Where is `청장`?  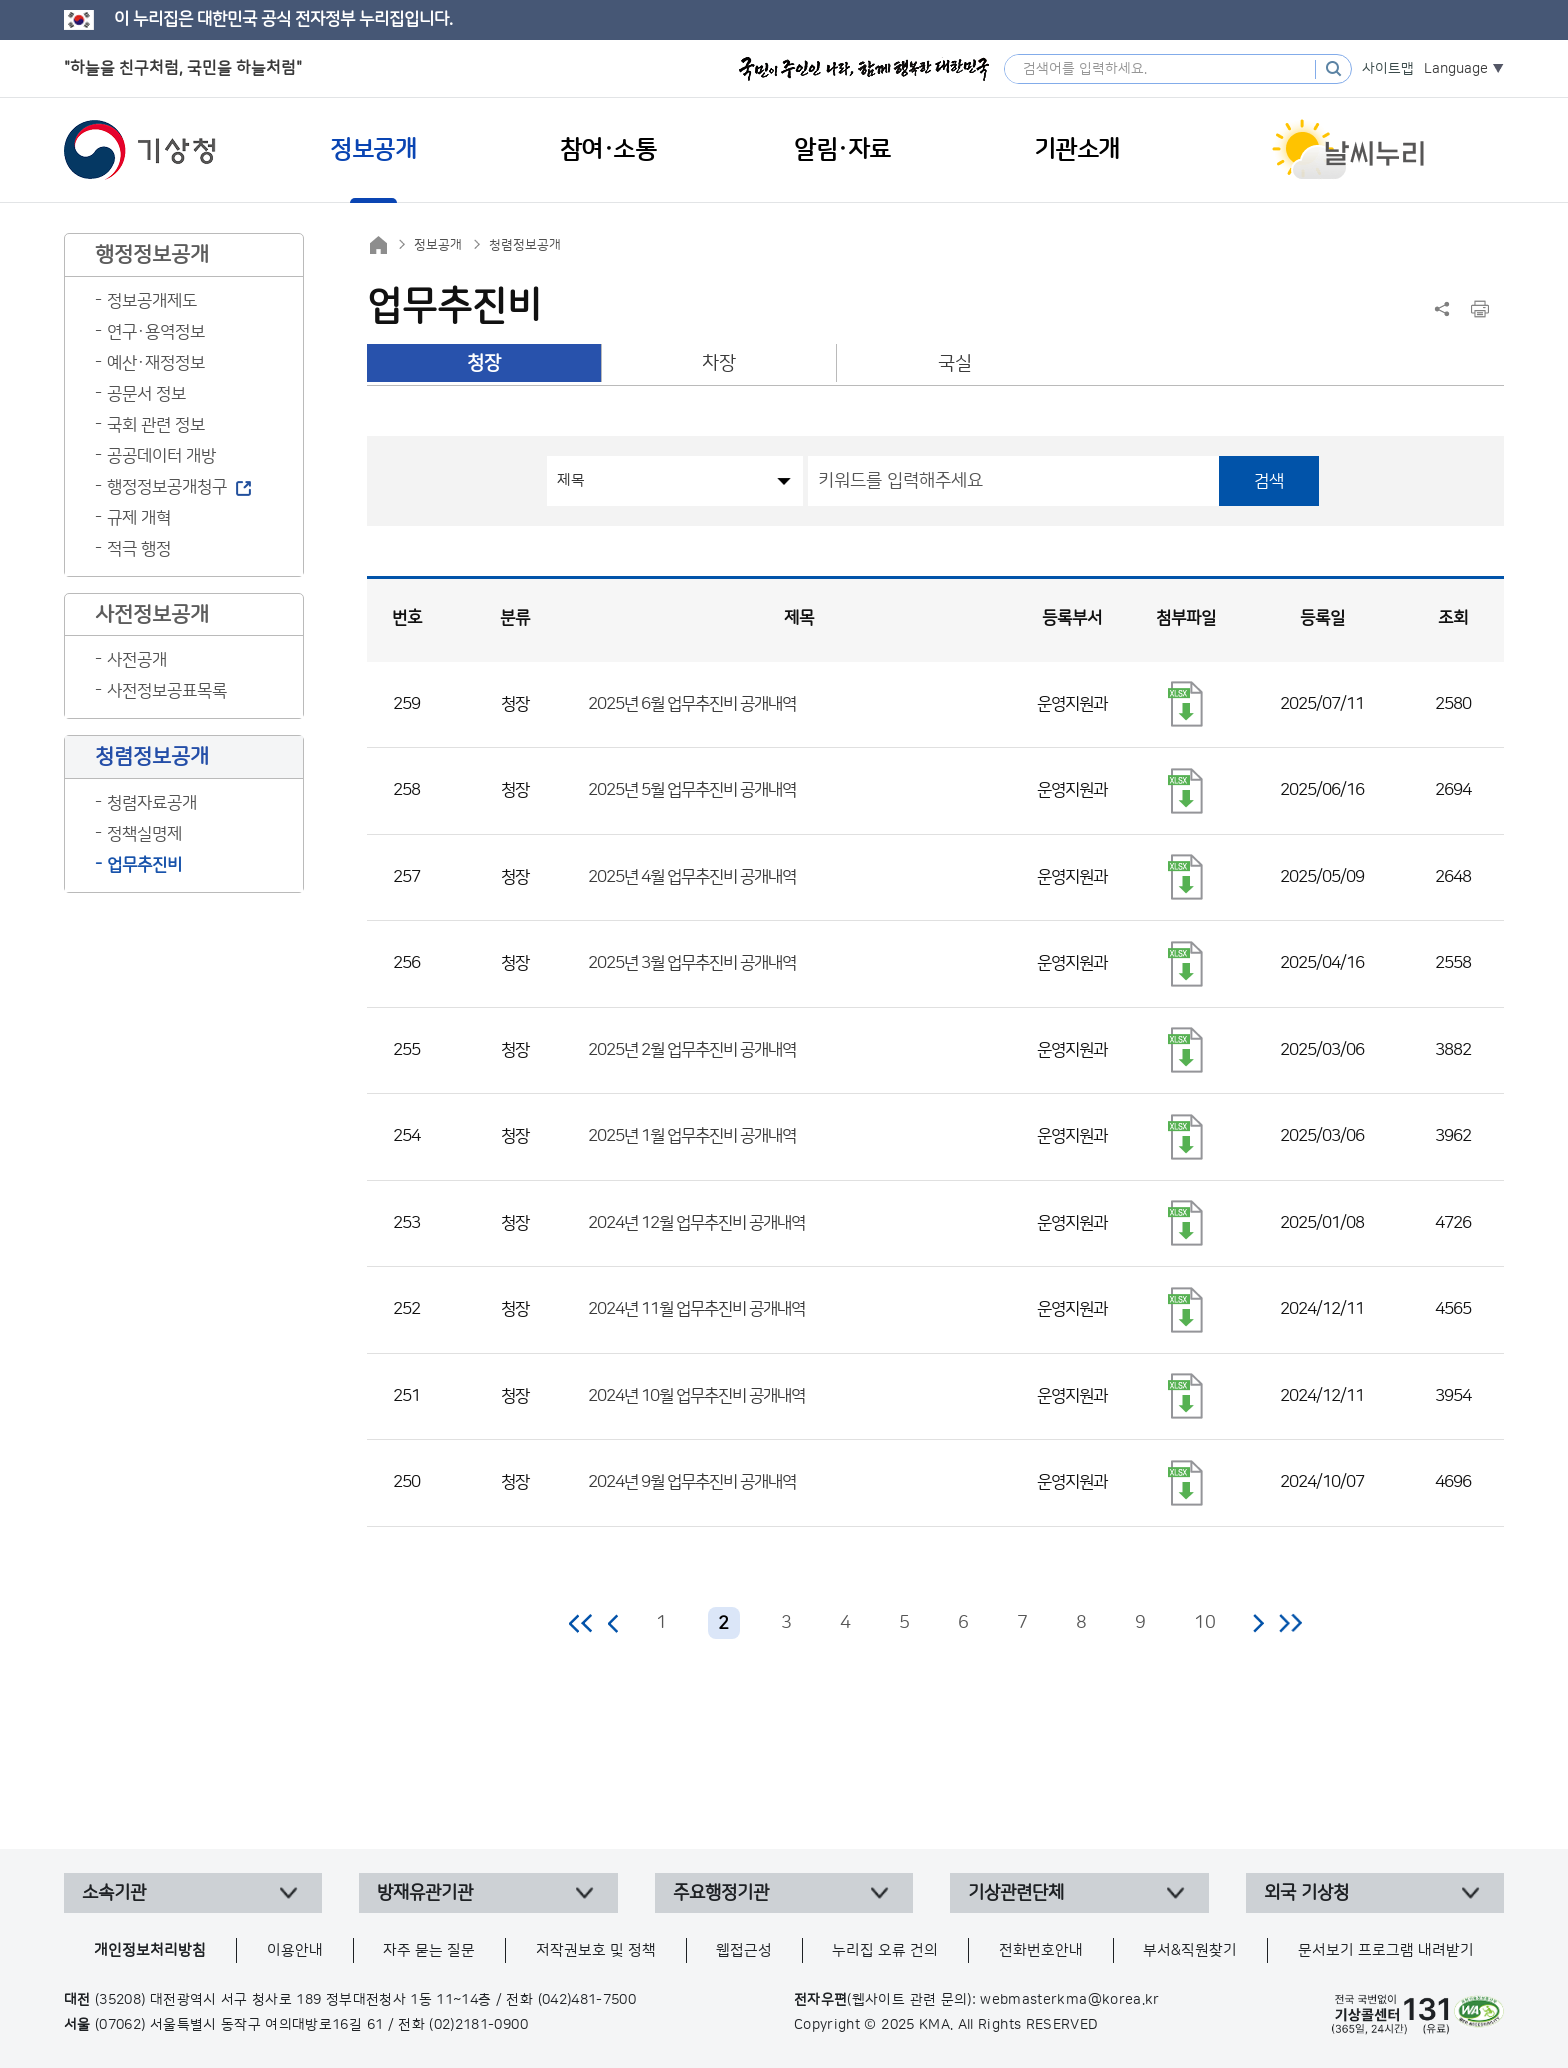
청장 is located at coordinates (484, 363).